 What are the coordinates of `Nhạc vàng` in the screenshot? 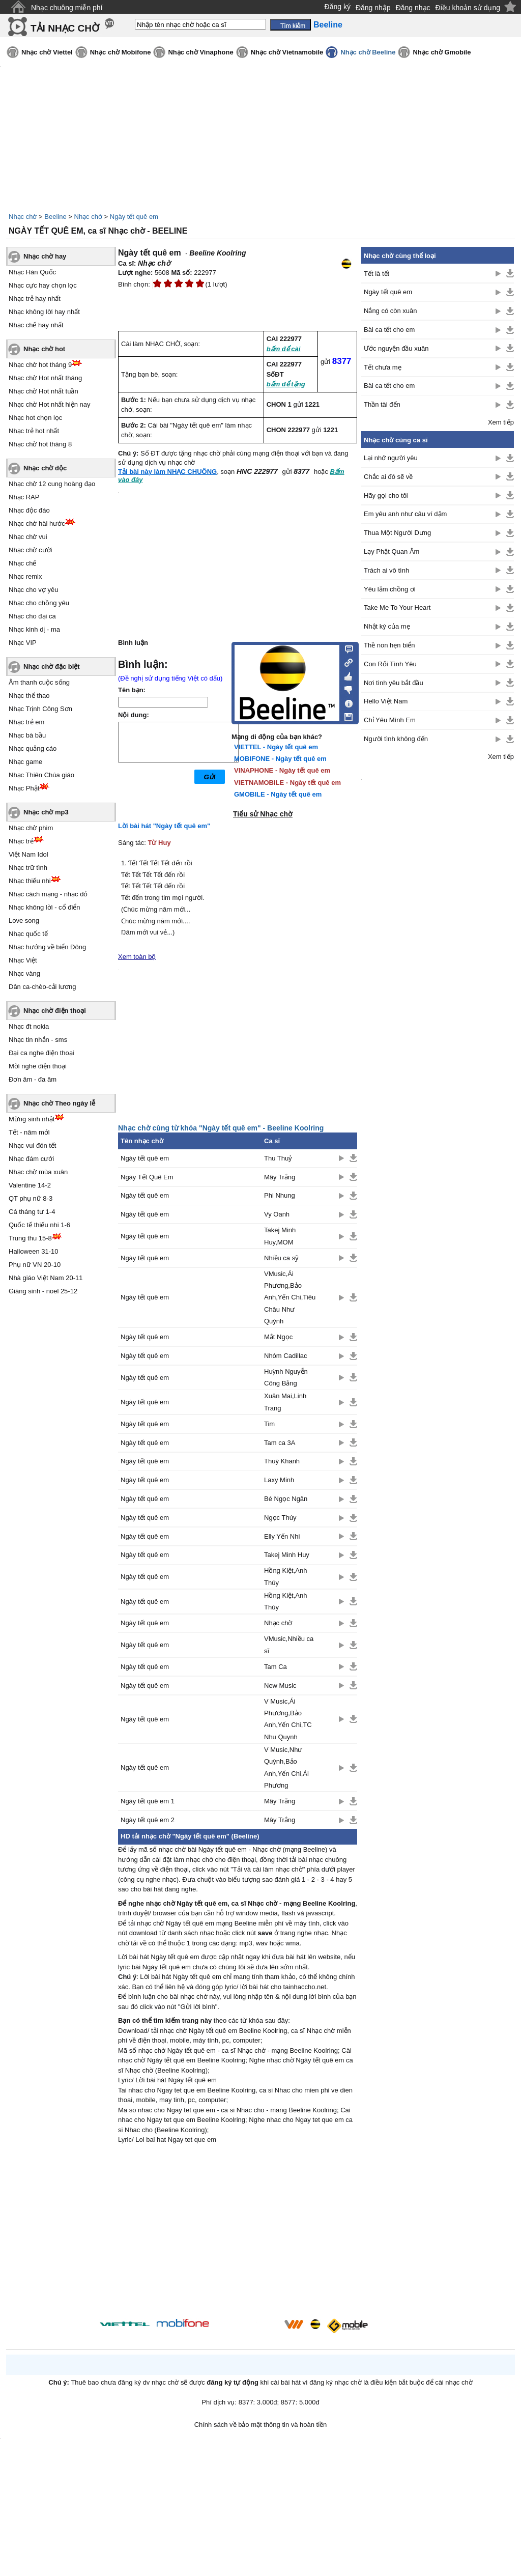 It's located at (24, 973).